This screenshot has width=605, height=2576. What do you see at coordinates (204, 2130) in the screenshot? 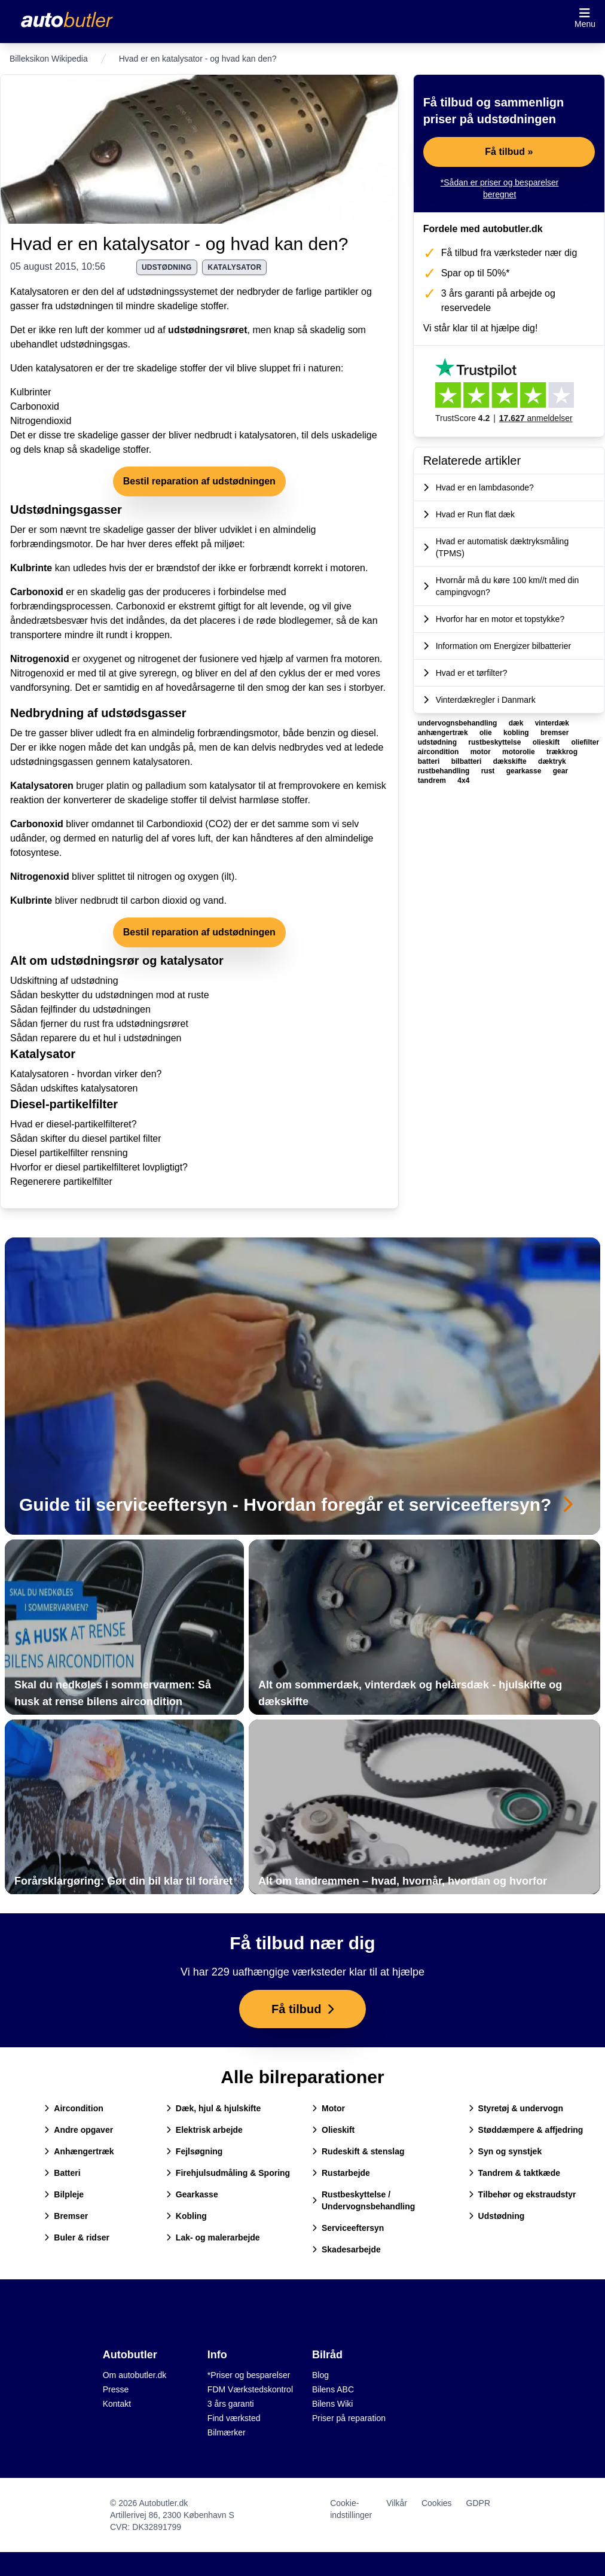
I see `Elektrisk arbejde` at bounding box center [204, 2130].